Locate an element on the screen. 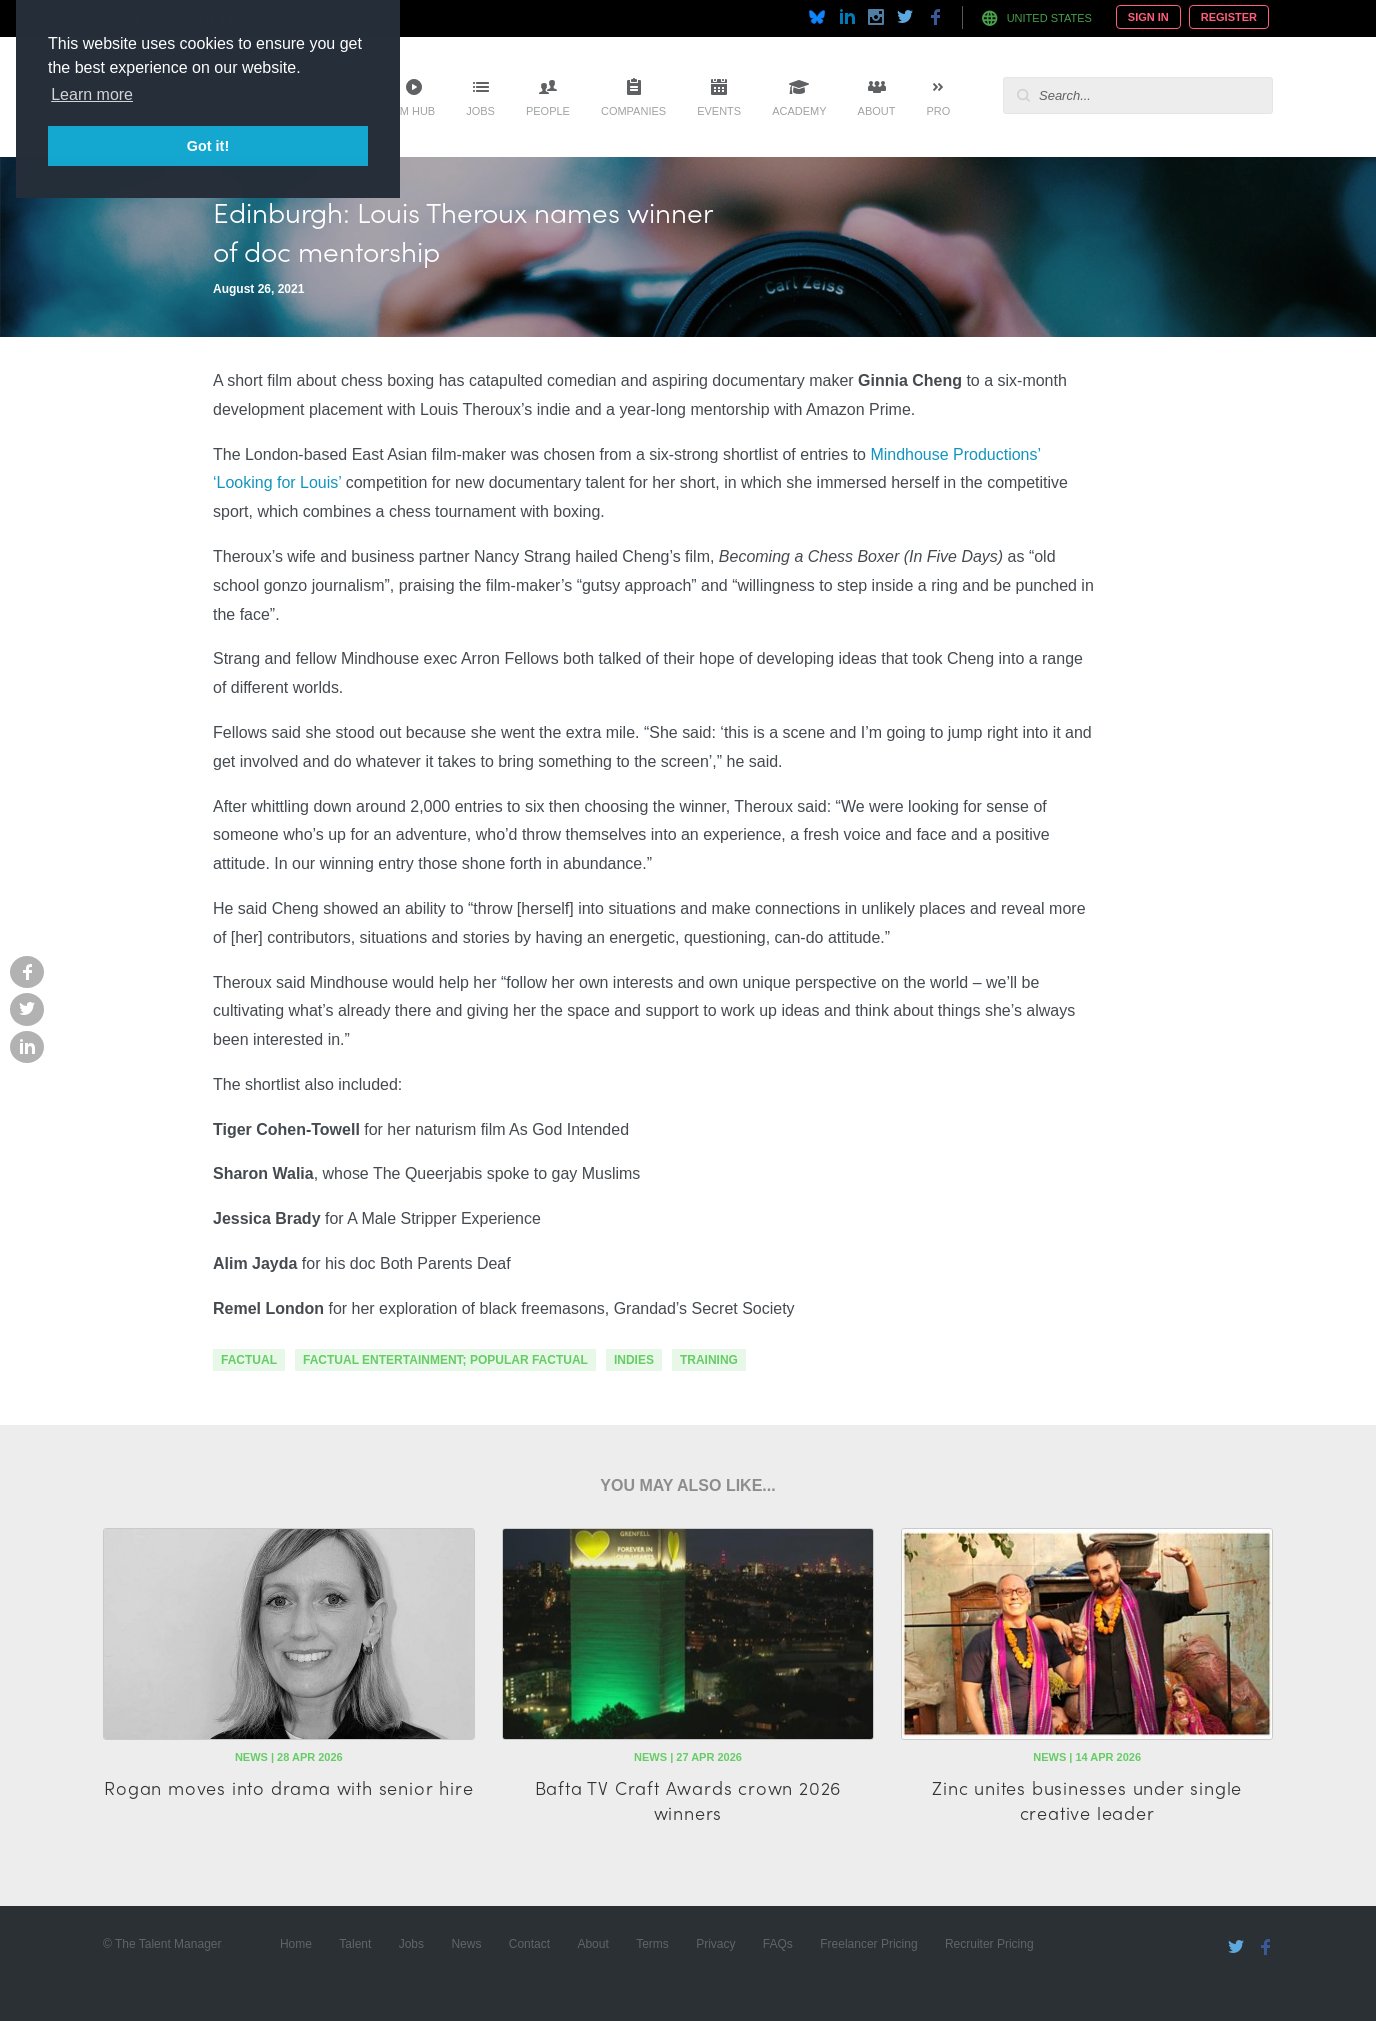 Image resolution: width=1376 pixels, height=2021 pixels. Privacy is located at coordinates (715, 1944).